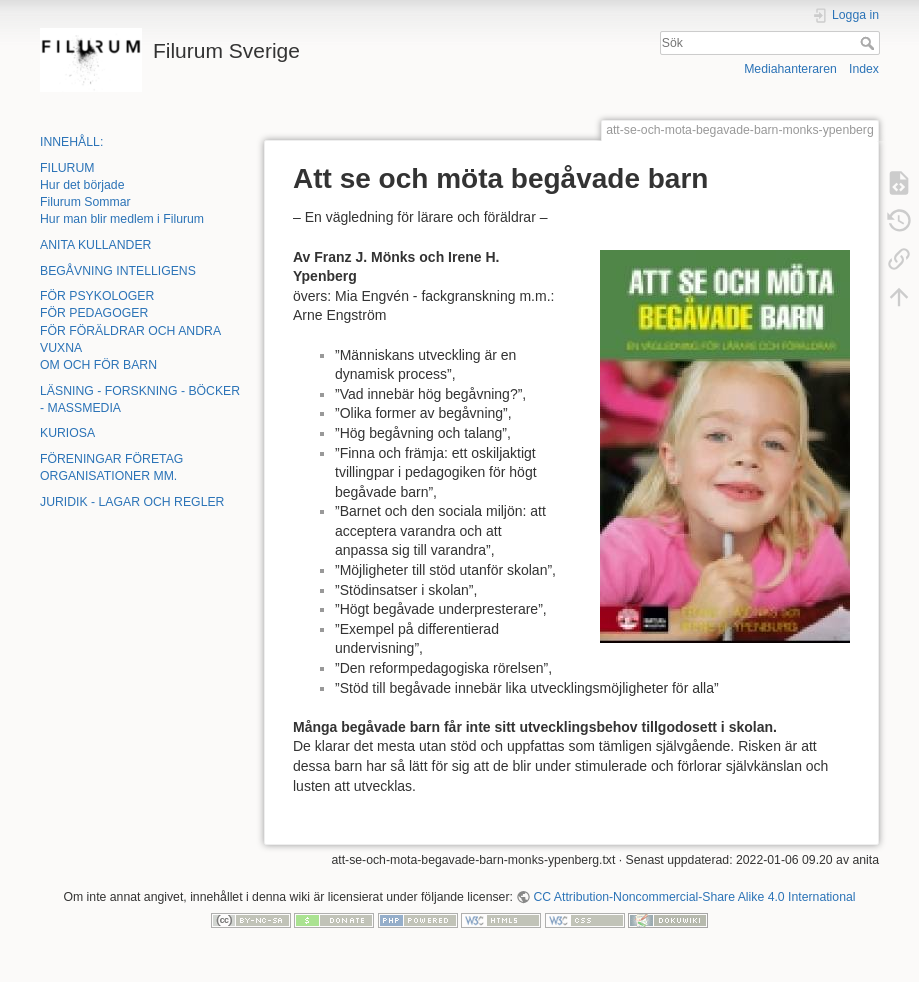 The height and width of the screenshot is (982, 919). I want to click on Index, so click(864, 69).